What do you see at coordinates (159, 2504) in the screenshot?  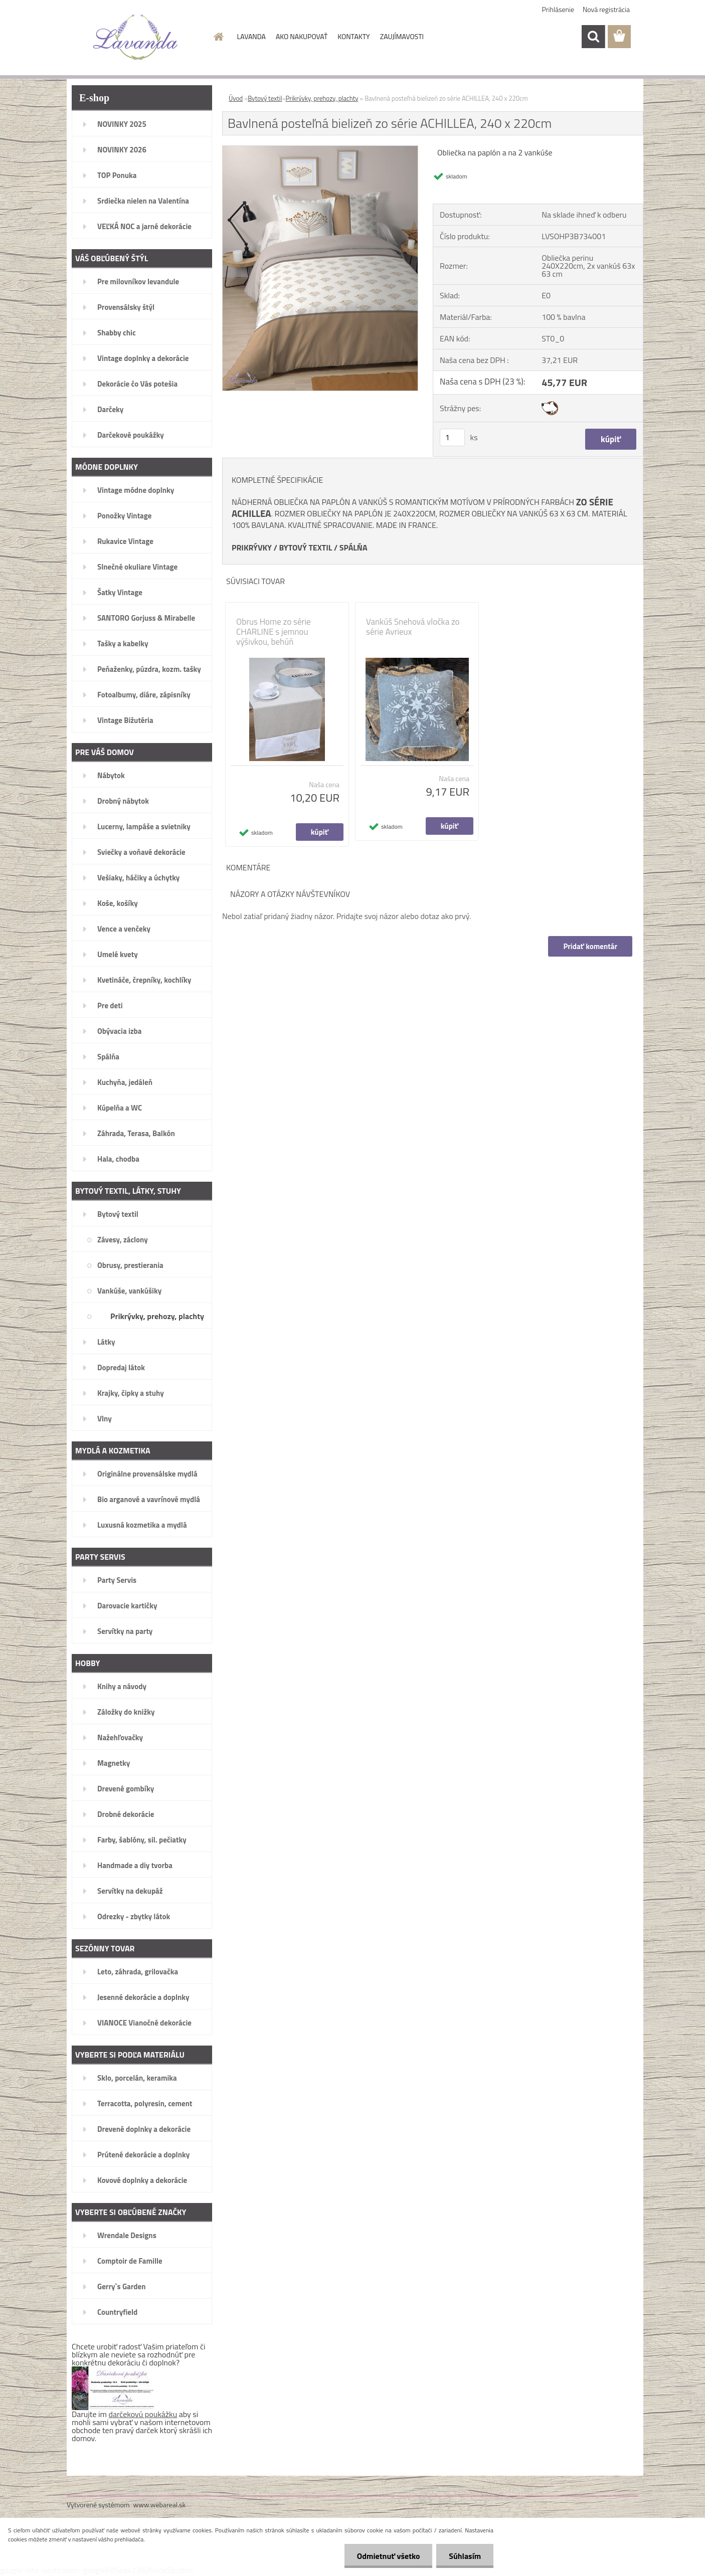 I see `www.webareal.sk` at bounding box center [159, 2504].